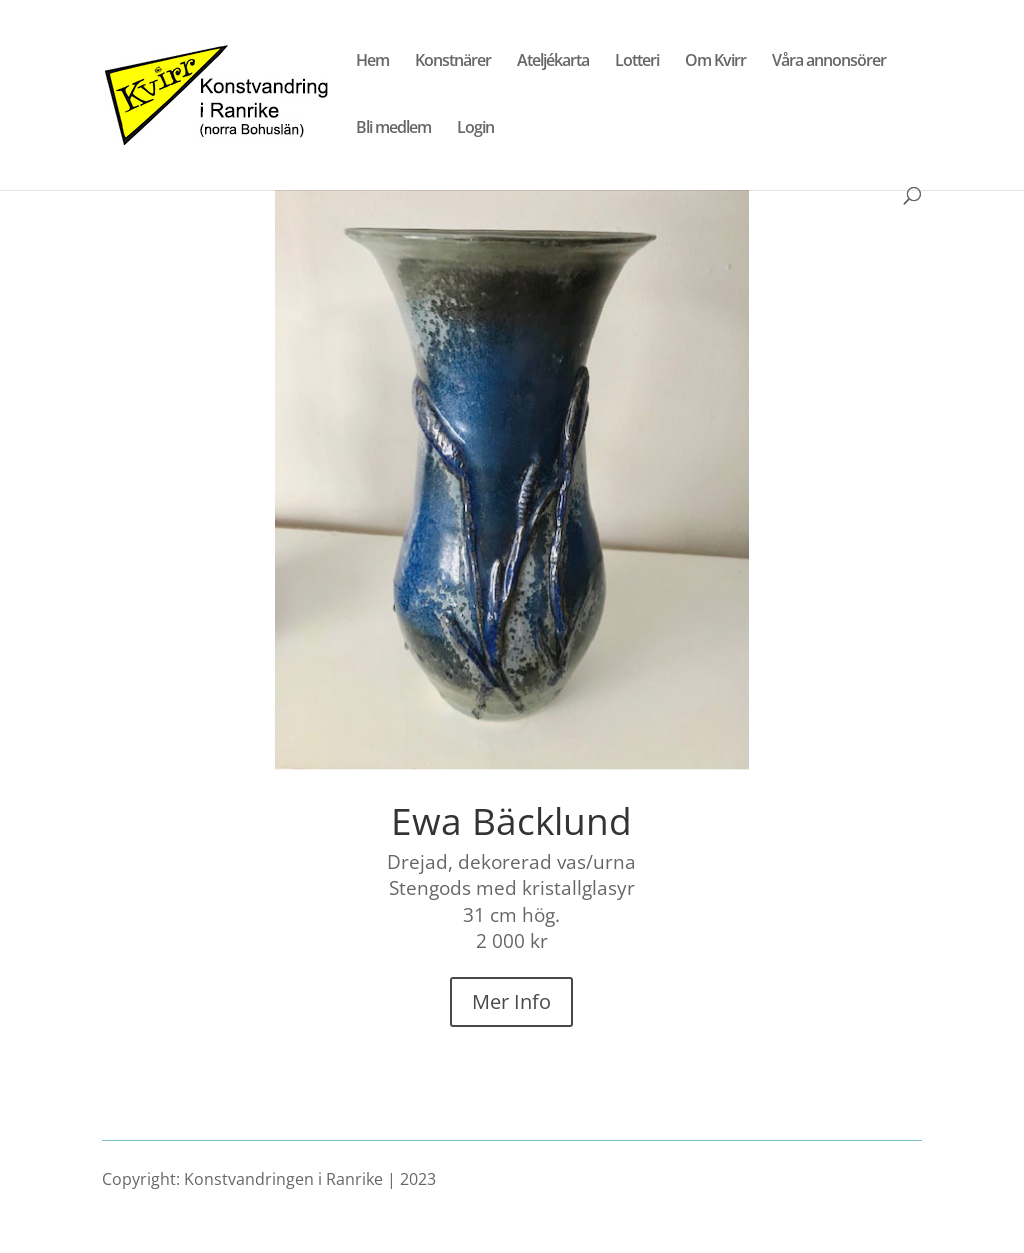  I want to click on Mer Info, so click(511, 1001).